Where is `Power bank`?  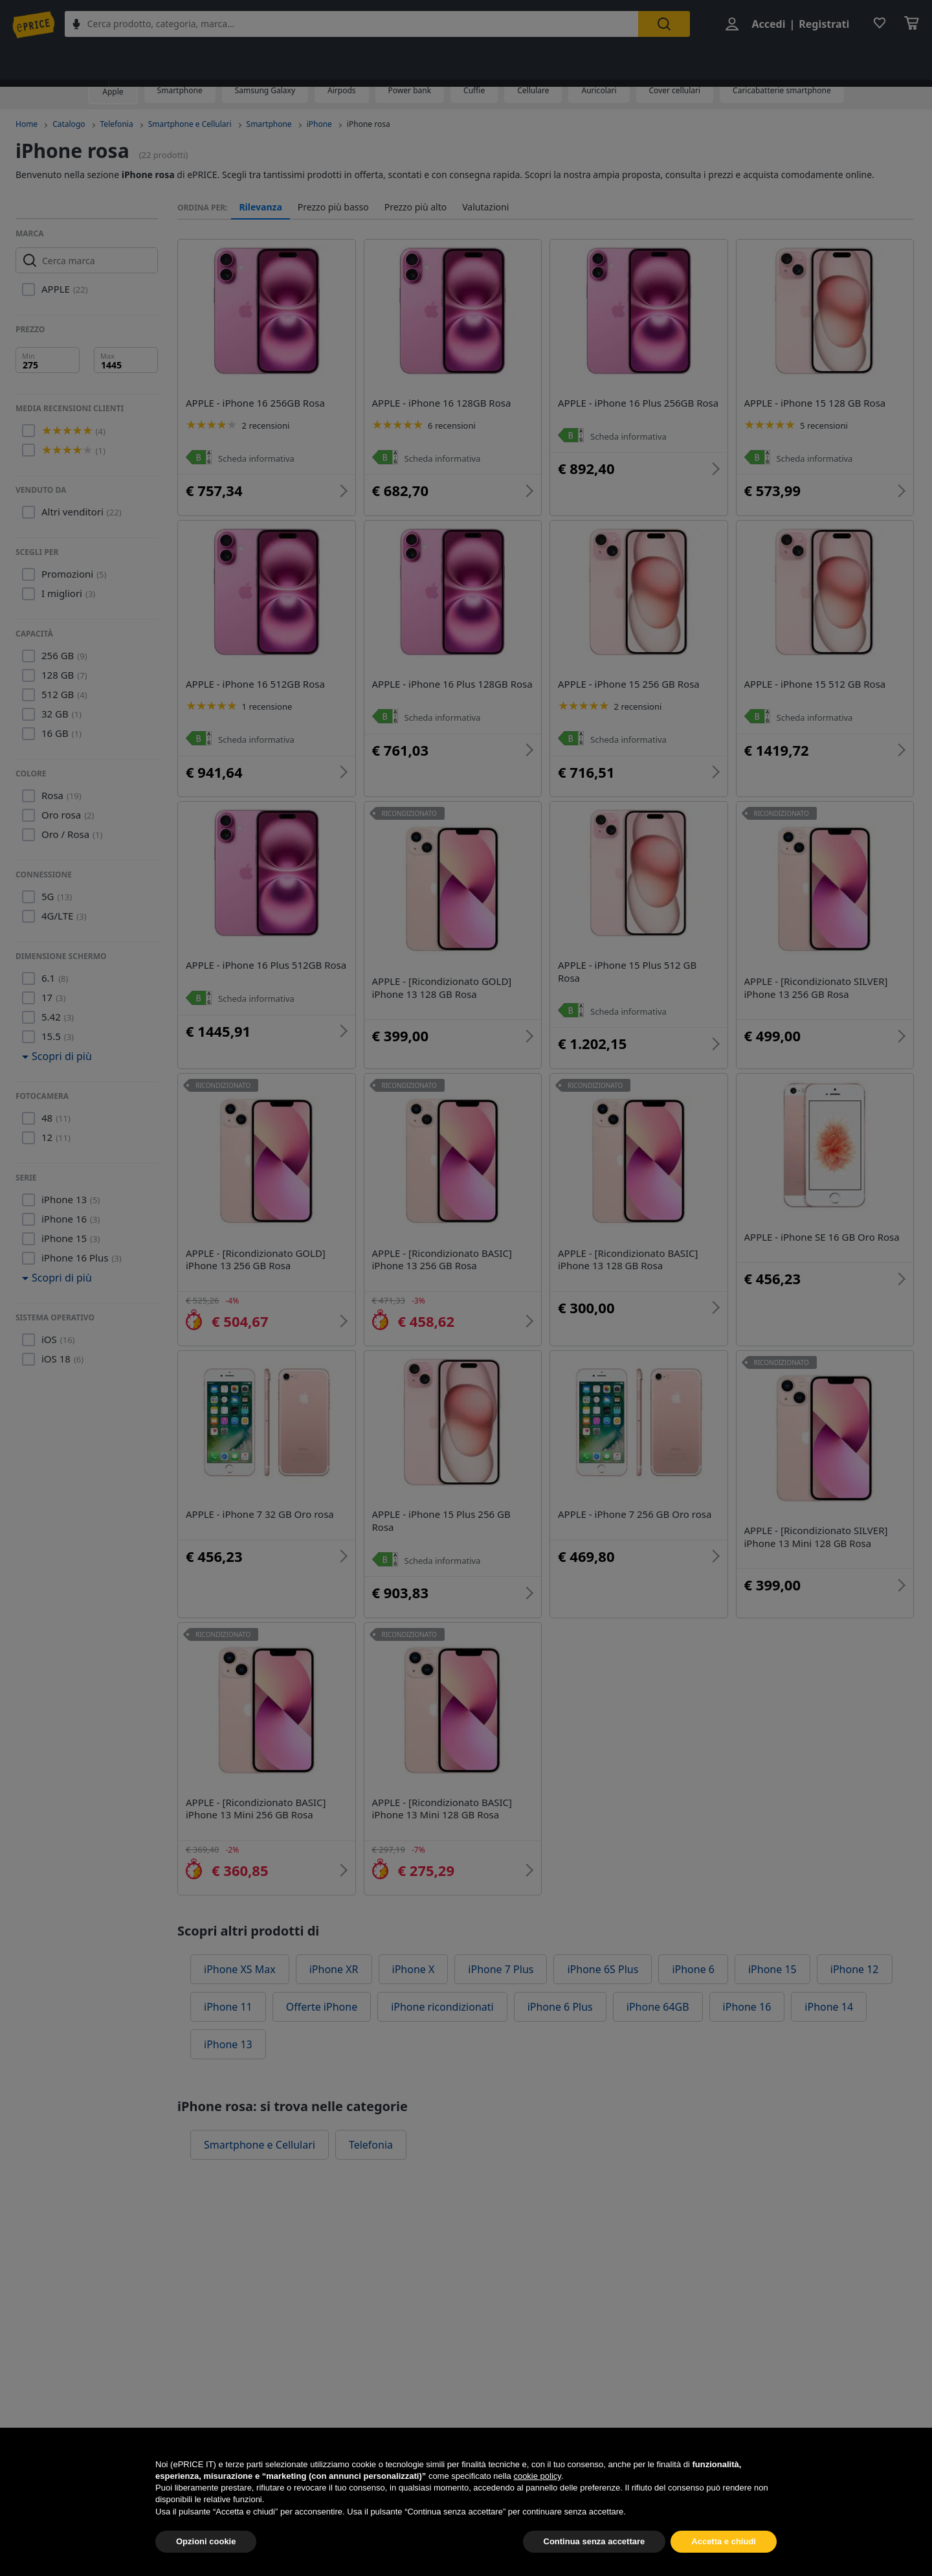
Power bank is located at coordinates (410, 90).